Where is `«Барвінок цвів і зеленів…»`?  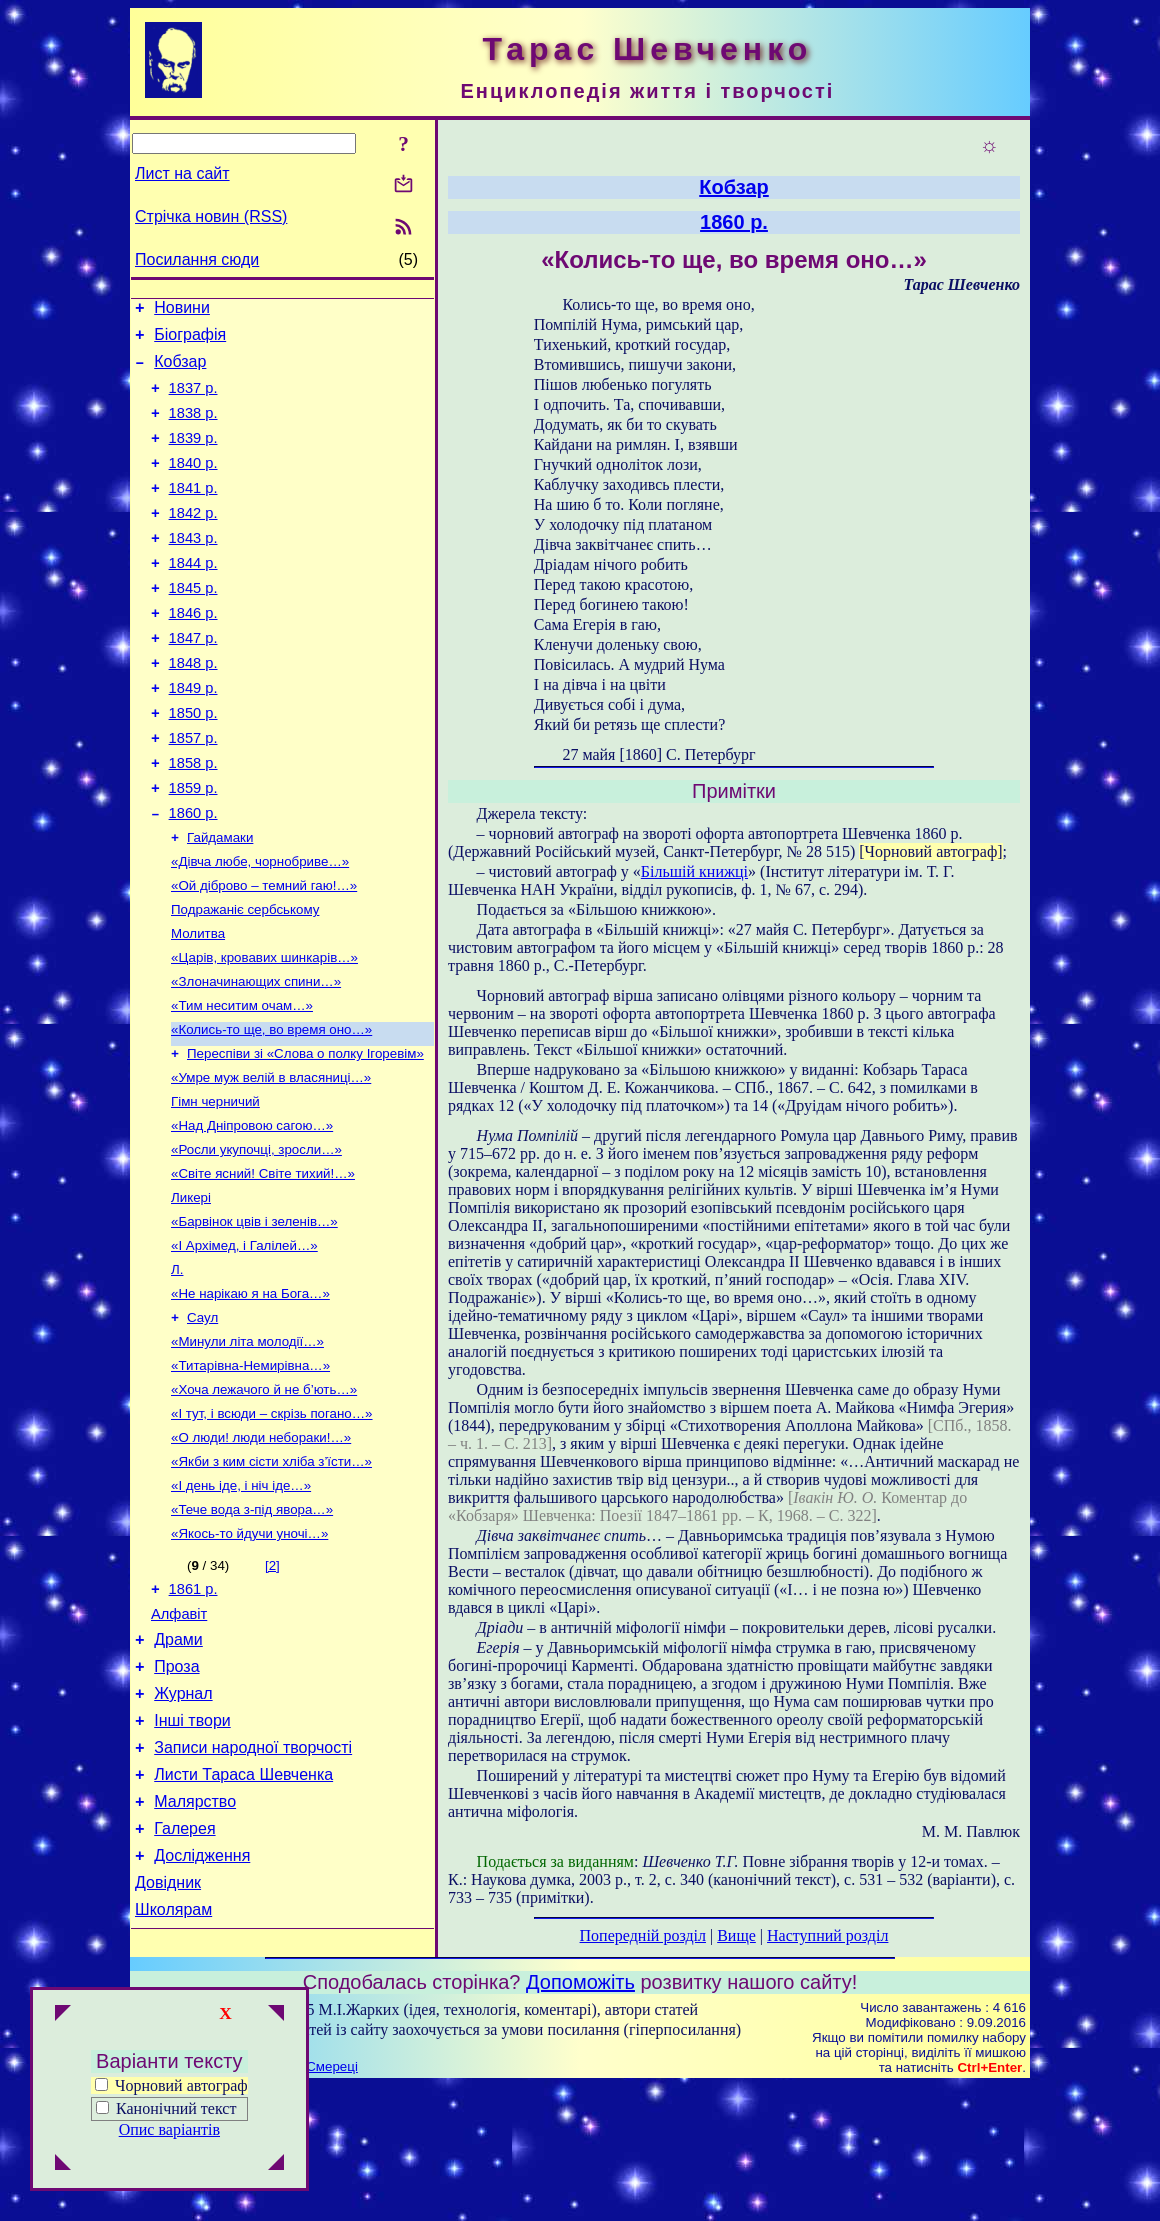
«Барвінок цвів і зеленів…» is located at coordinates (254, 1318).